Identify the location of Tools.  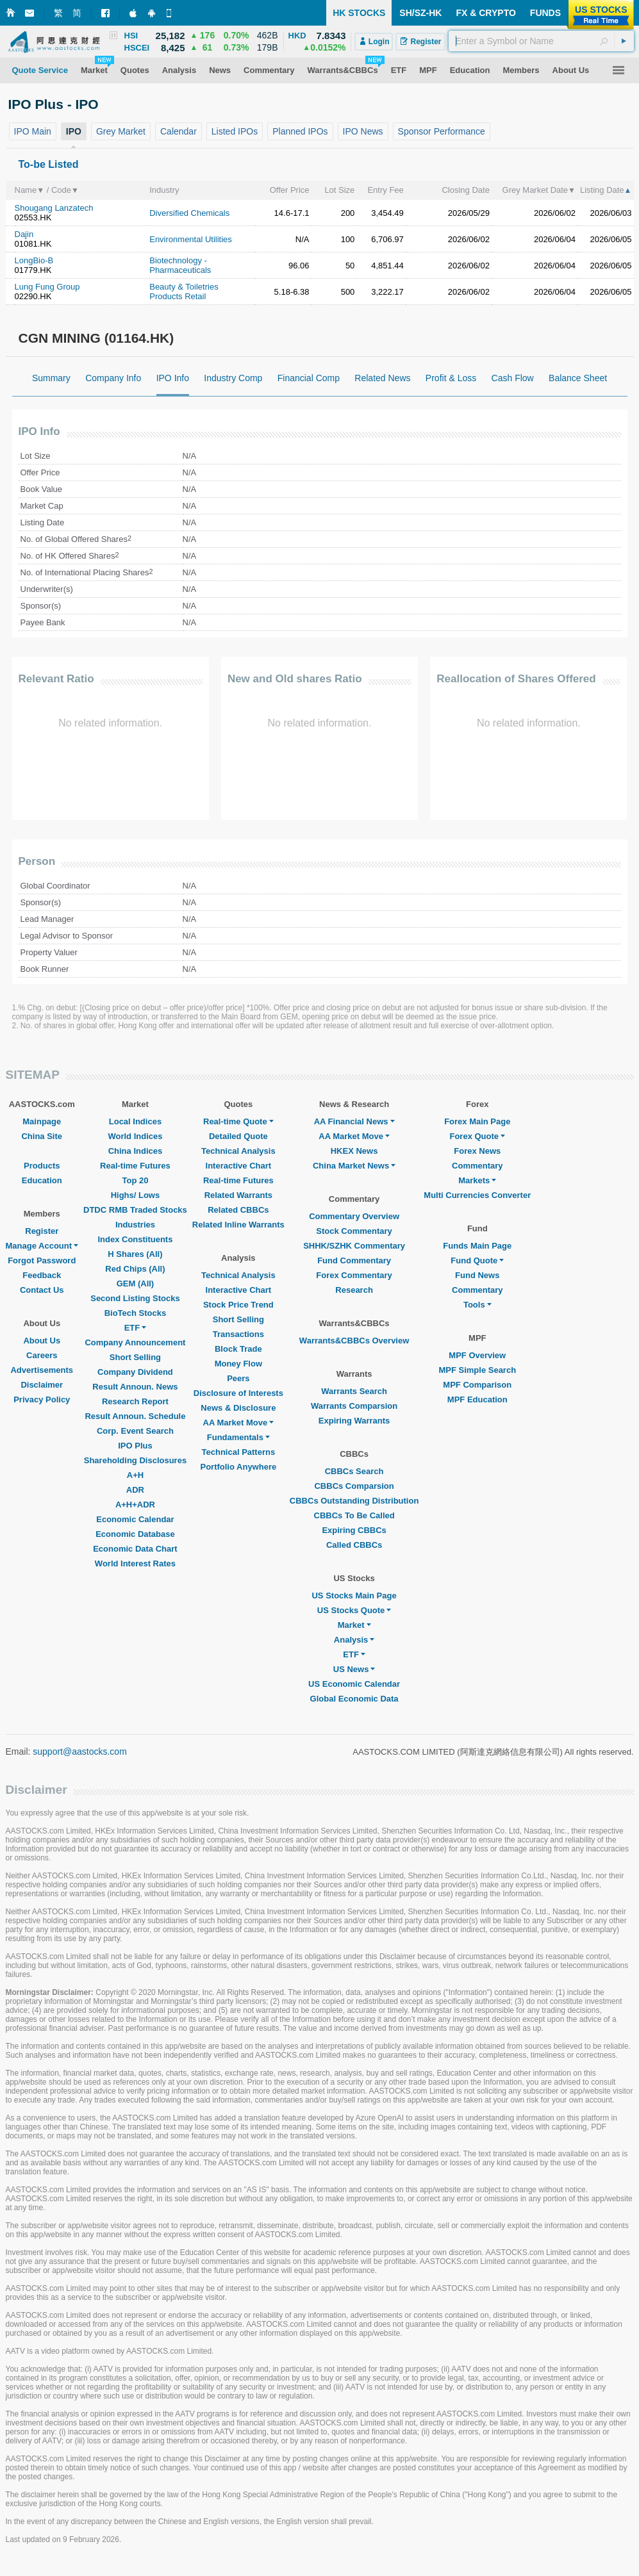
(477, 1304).